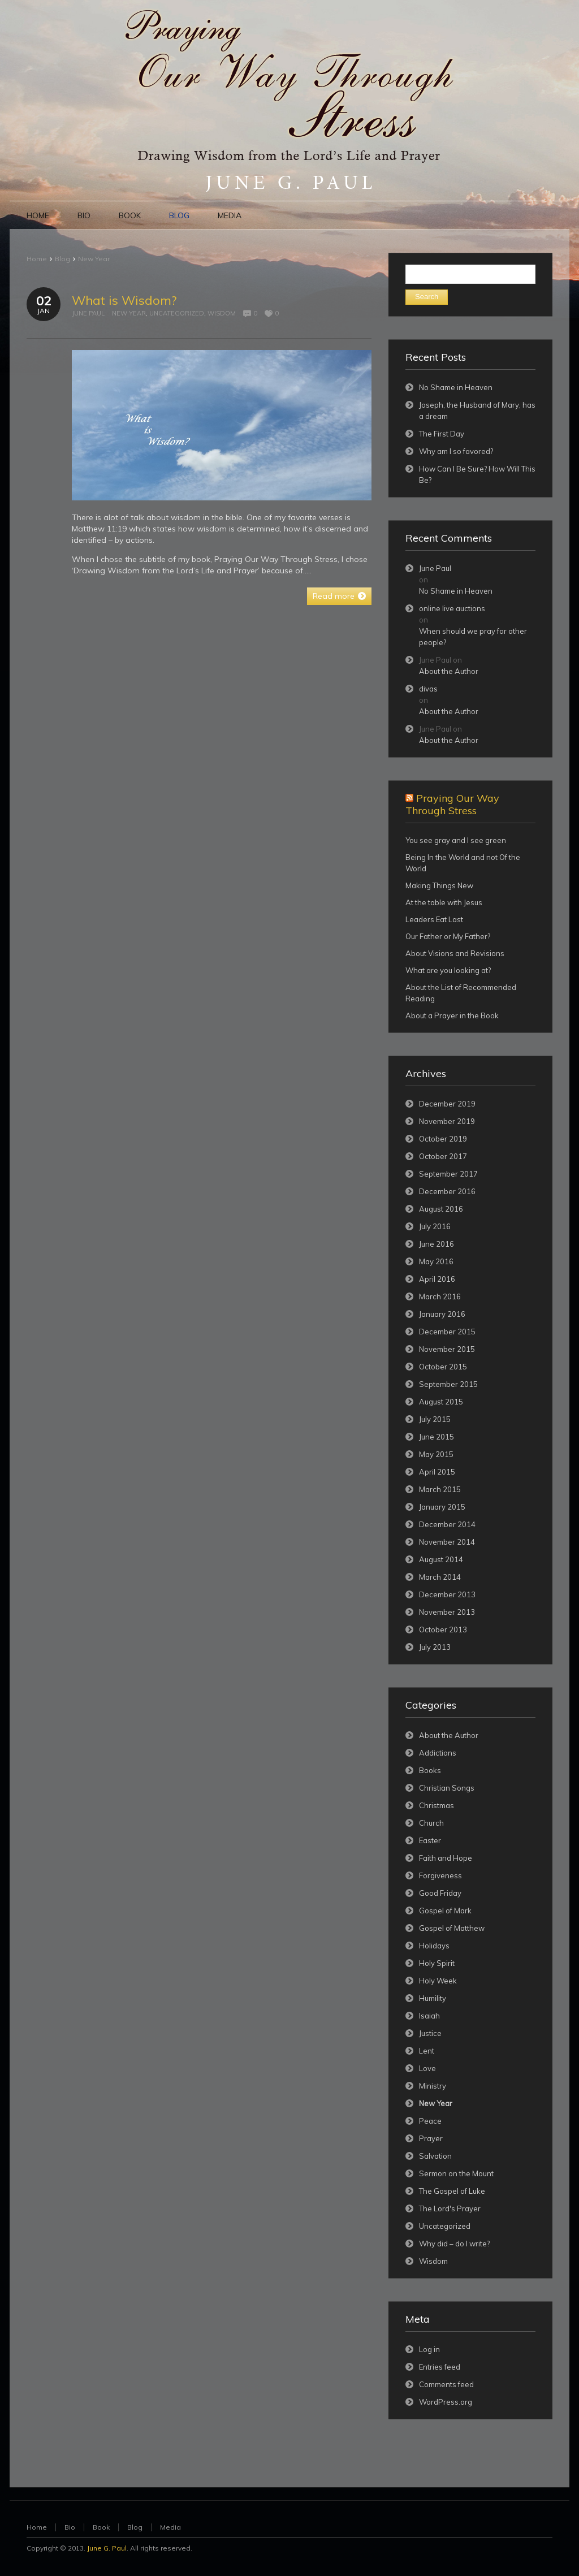 Image resolution: width=579 pixels, height=2576 pixels. I want to click on Book, so click(101, 2527).